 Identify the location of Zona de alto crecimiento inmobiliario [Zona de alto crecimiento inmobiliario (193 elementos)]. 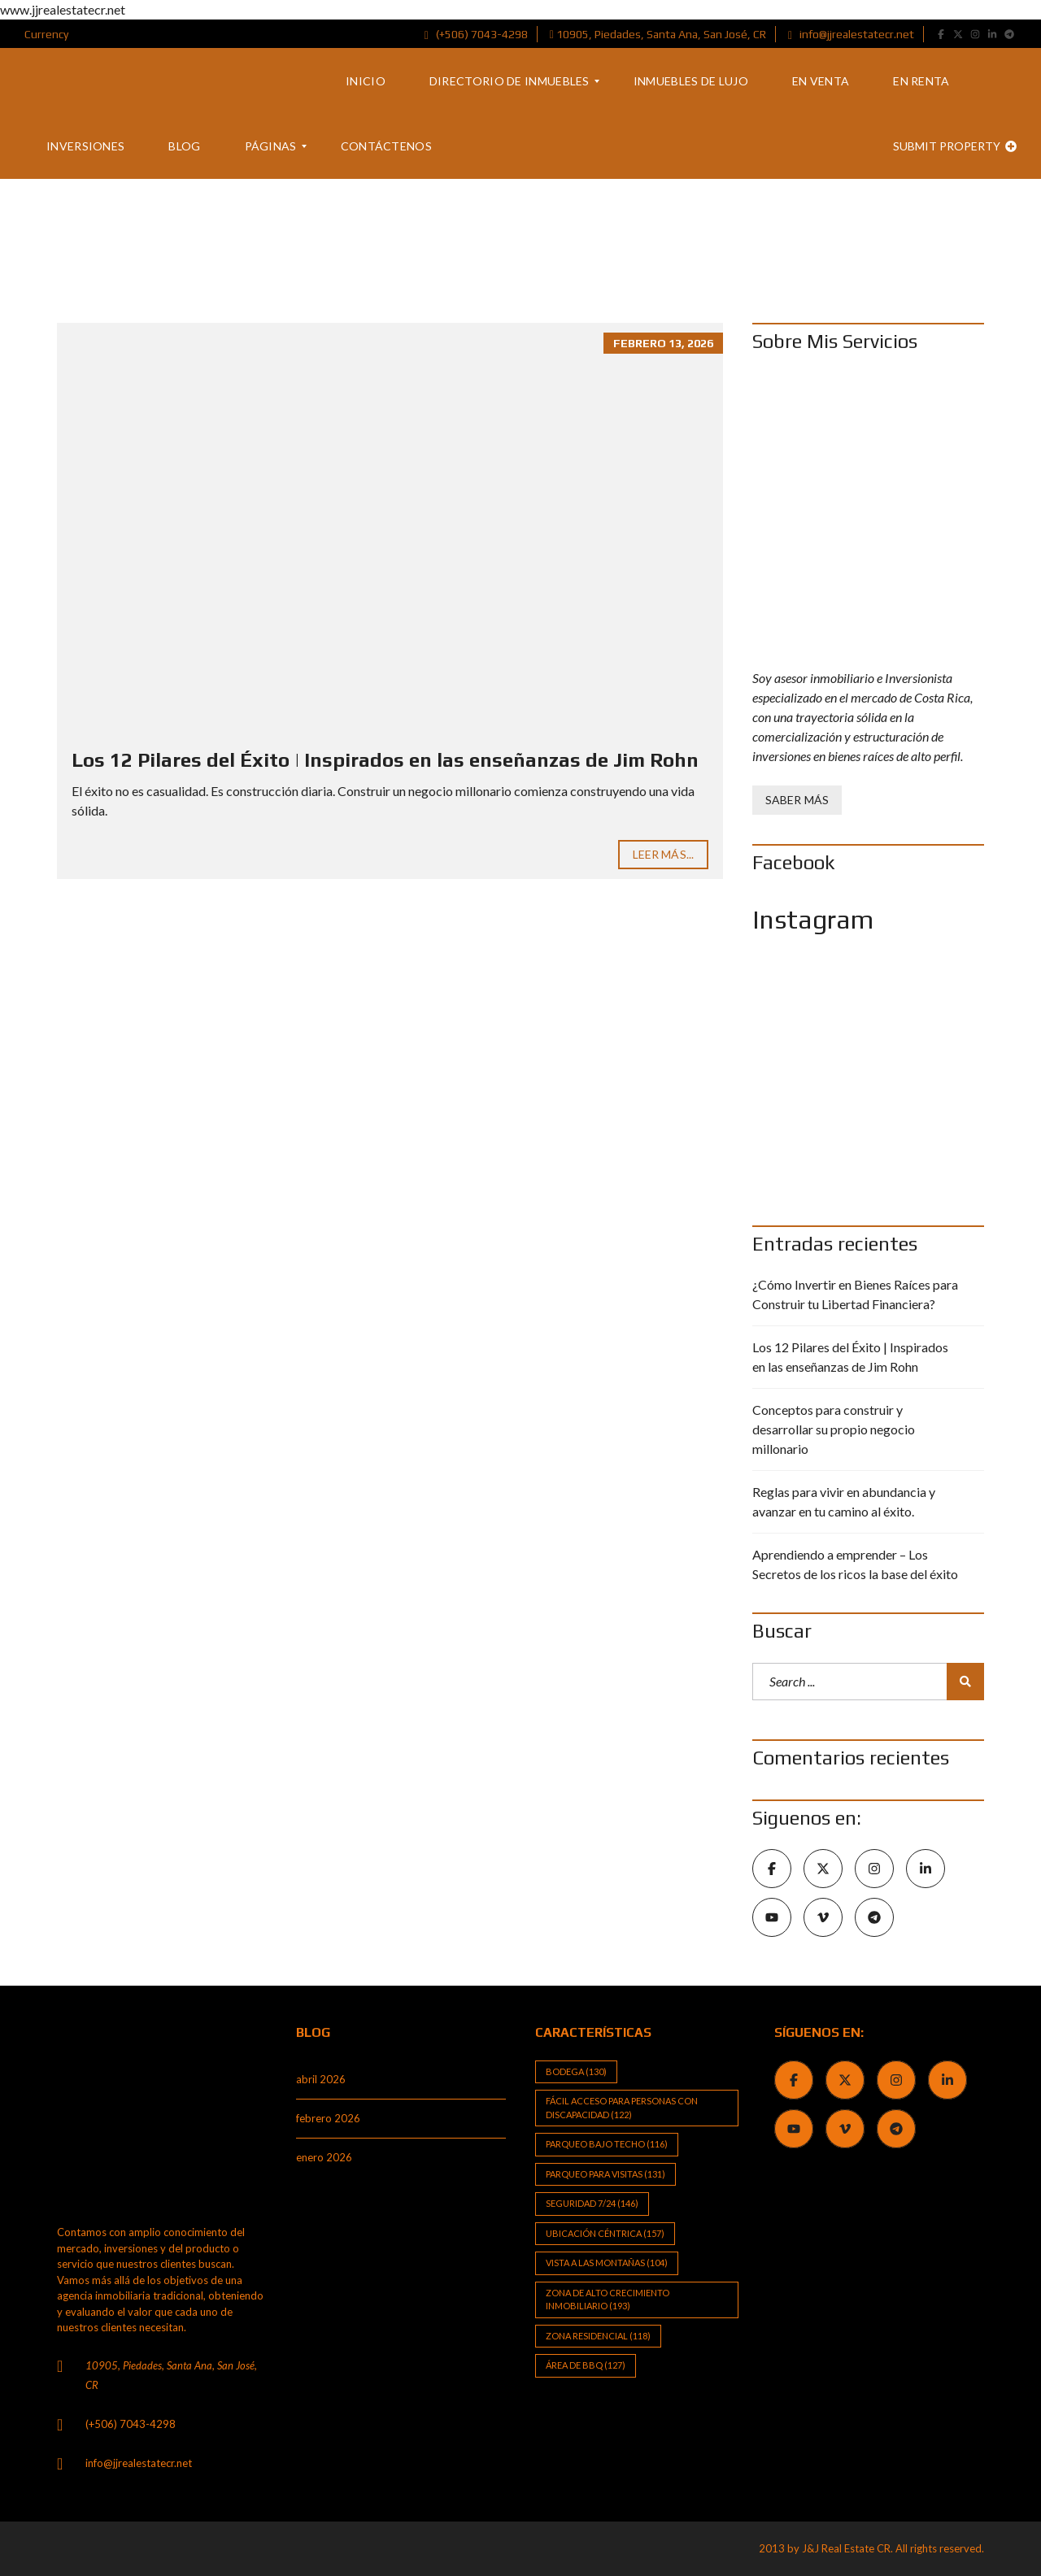
(607, 2299).